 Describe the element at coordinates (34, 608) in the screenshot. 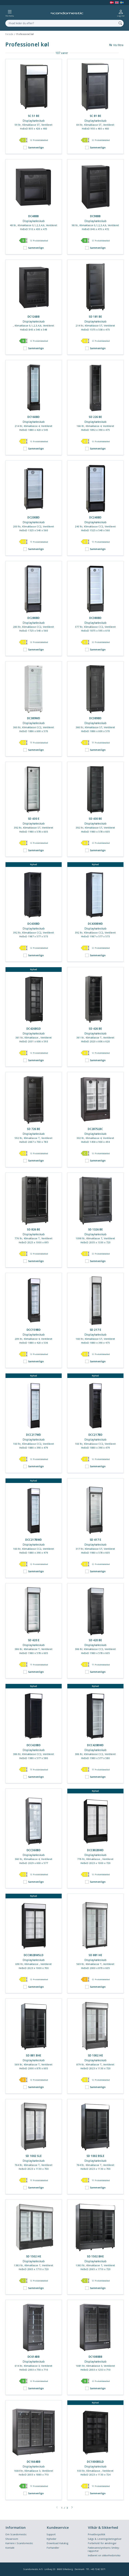

I see `[DC280BD]` at that location.